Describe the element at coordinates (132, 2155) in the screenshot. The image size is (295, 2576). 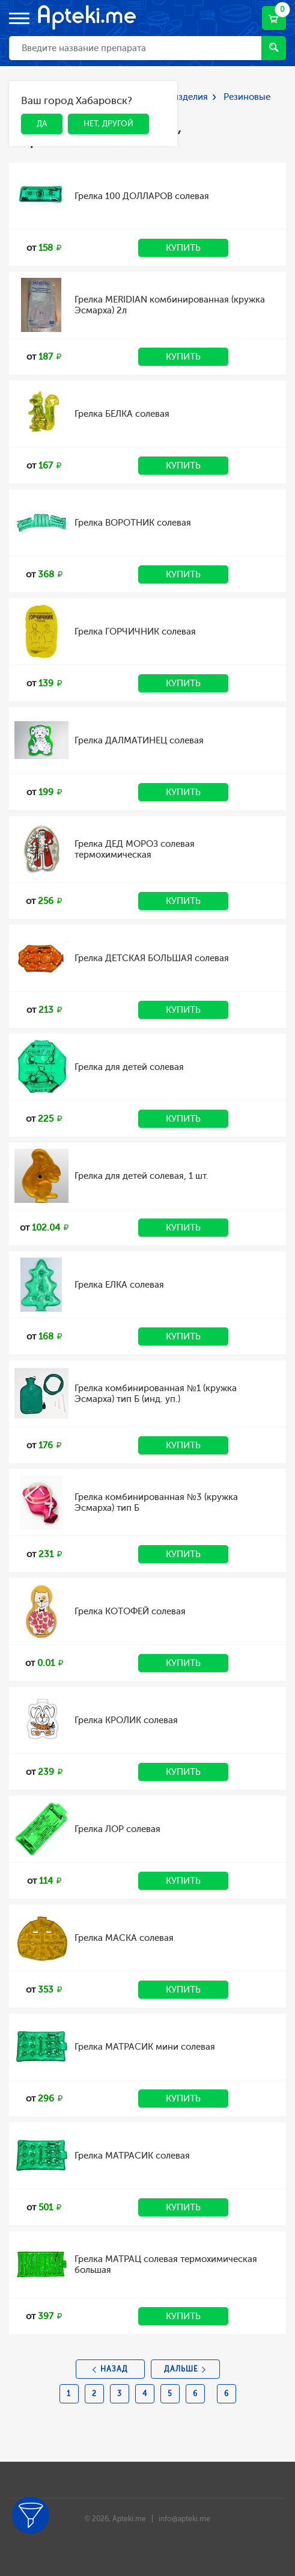
I see `Грелка МАТРАСИК солевая` at that location.